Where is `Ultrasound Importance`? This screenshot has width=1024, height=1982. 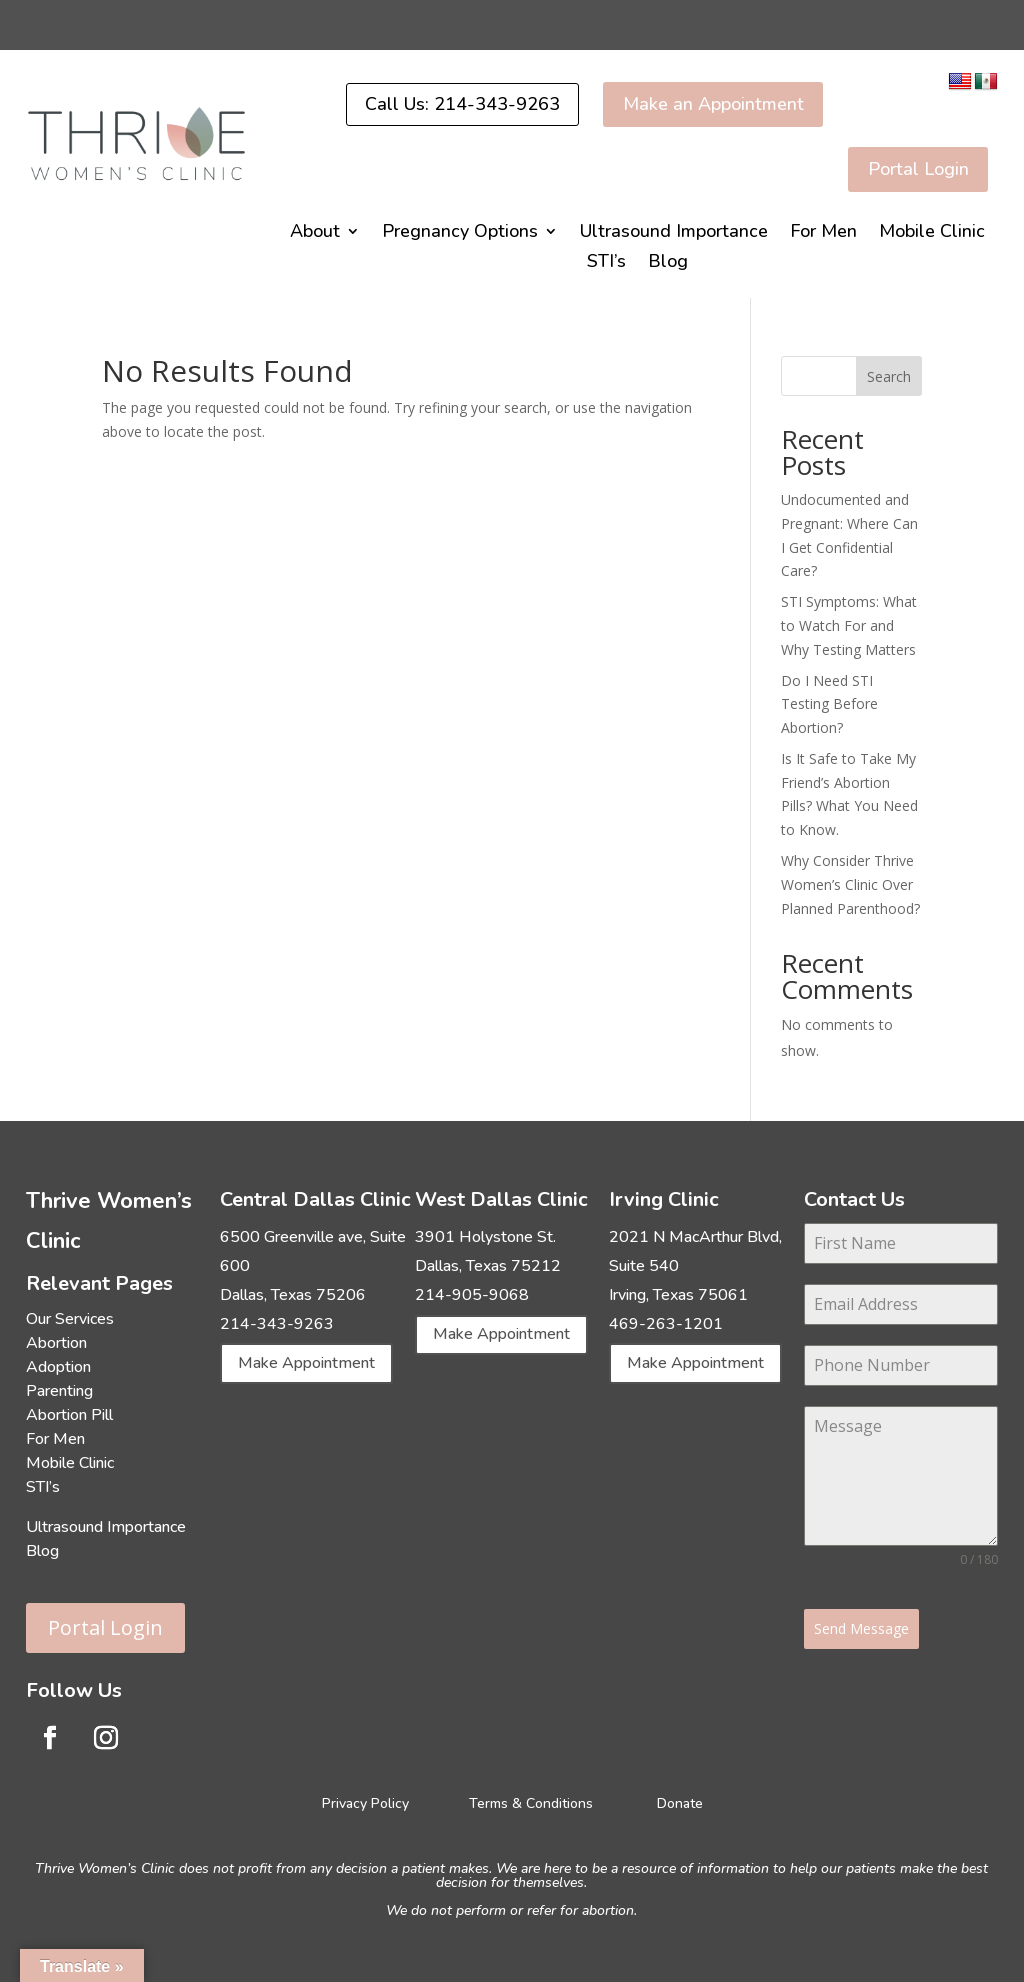
Ultrasound Importance is located at coordinates (674, 232).